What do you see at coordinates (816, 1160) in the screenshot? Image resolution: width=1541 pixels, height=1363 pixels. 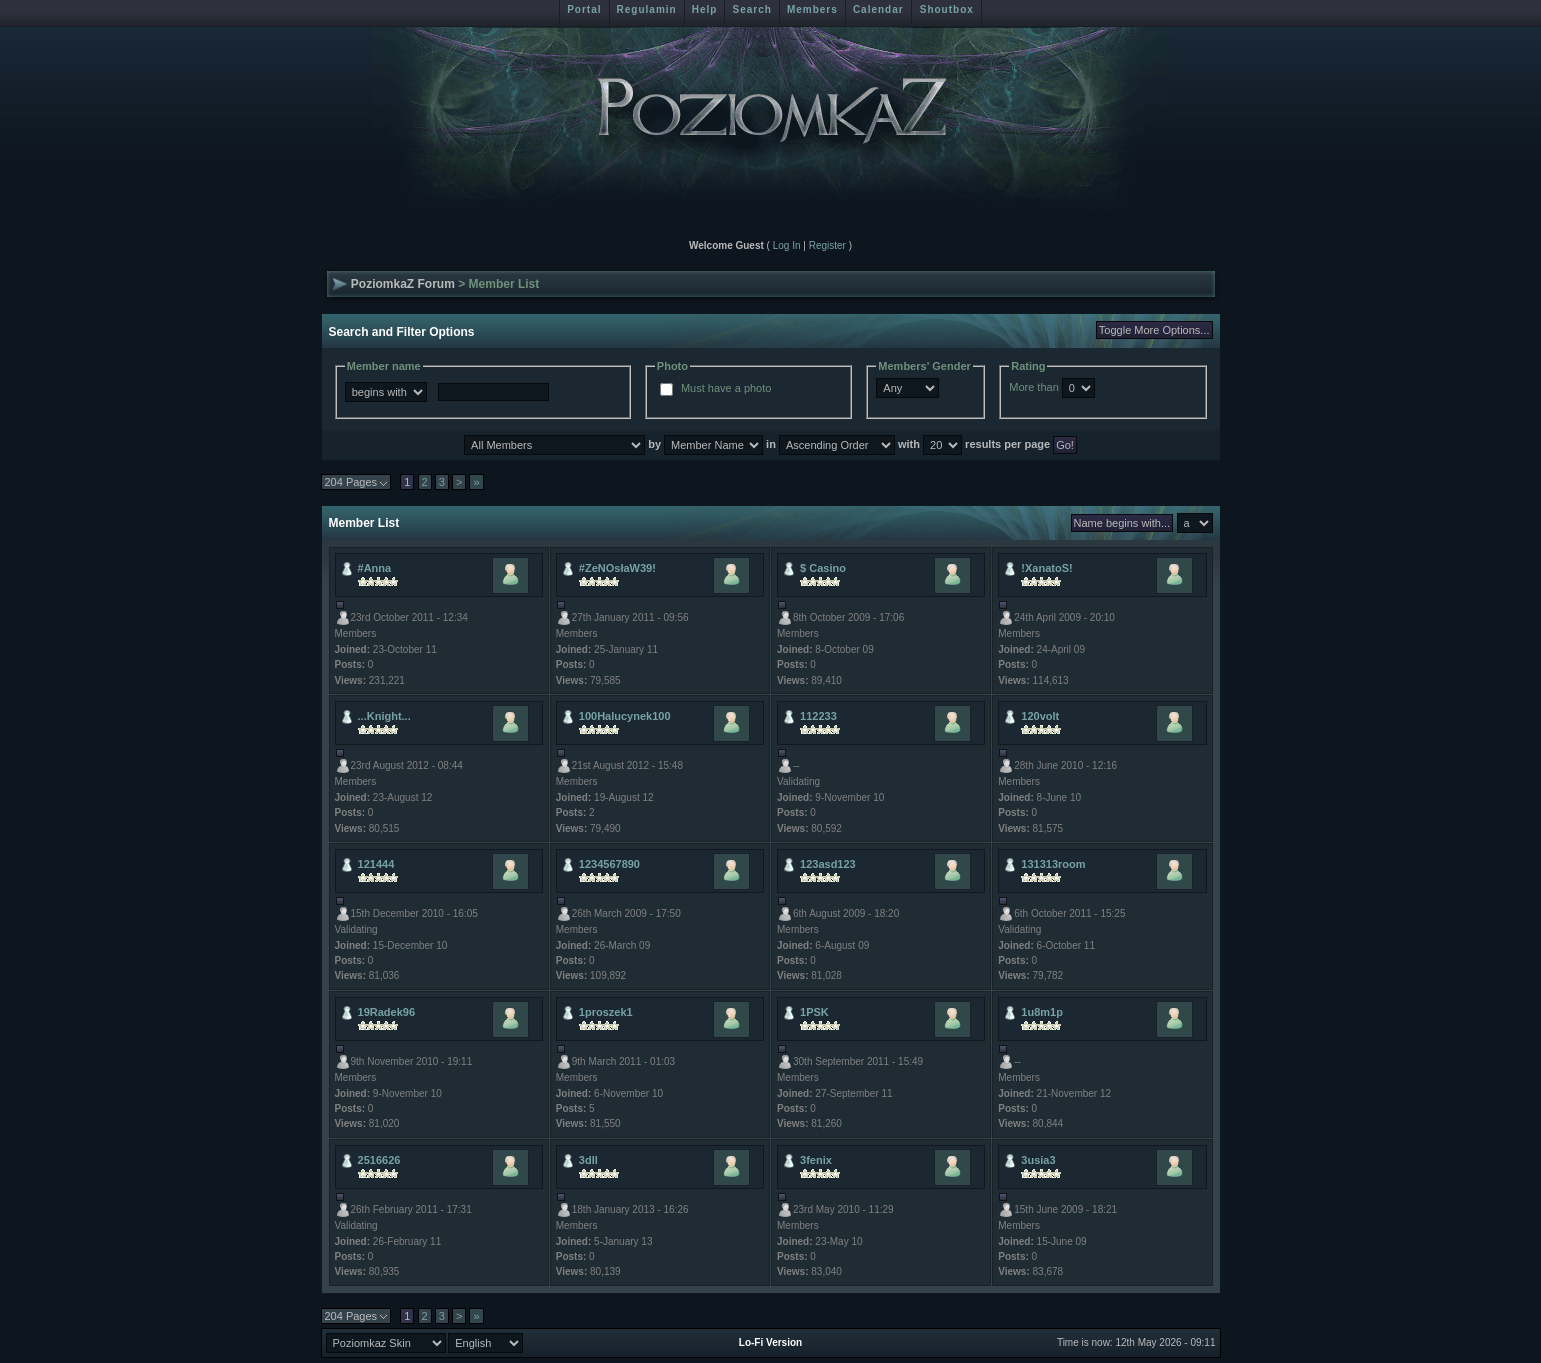 I see `3fenix` at bounding box center [816, 1160].